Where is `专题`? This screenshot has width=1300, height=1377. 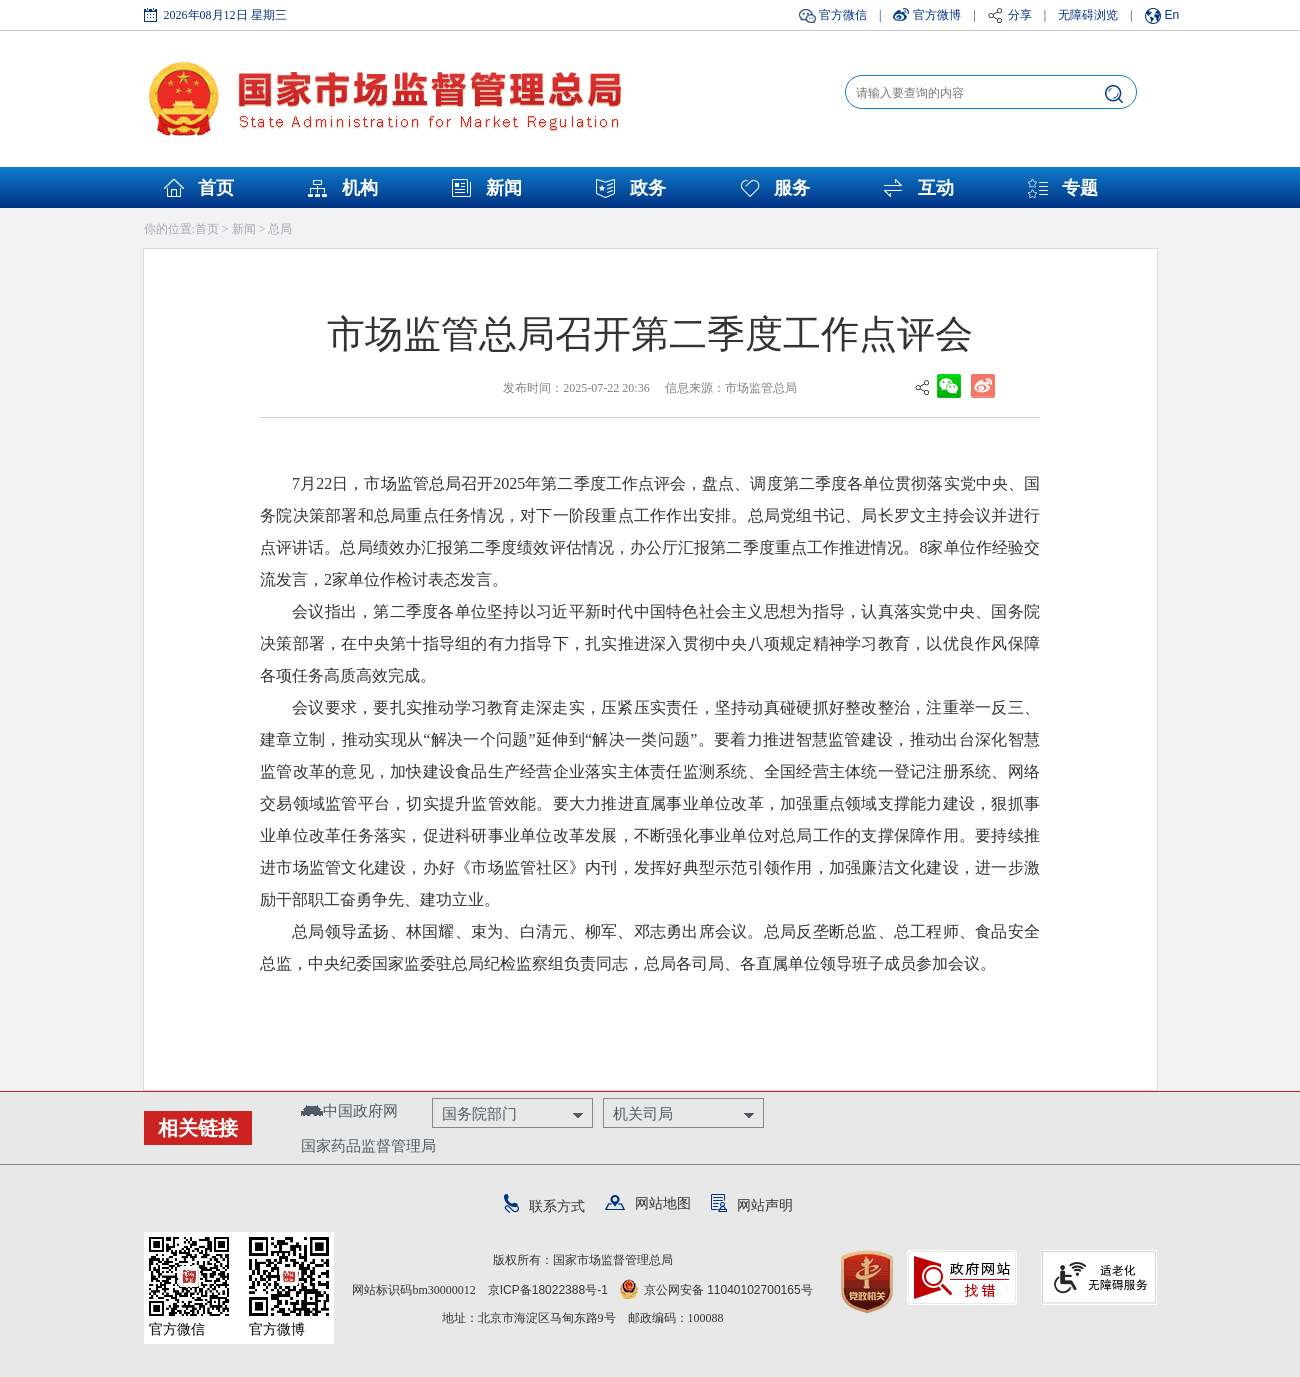 专题 is located at coordinates (1080, 188).